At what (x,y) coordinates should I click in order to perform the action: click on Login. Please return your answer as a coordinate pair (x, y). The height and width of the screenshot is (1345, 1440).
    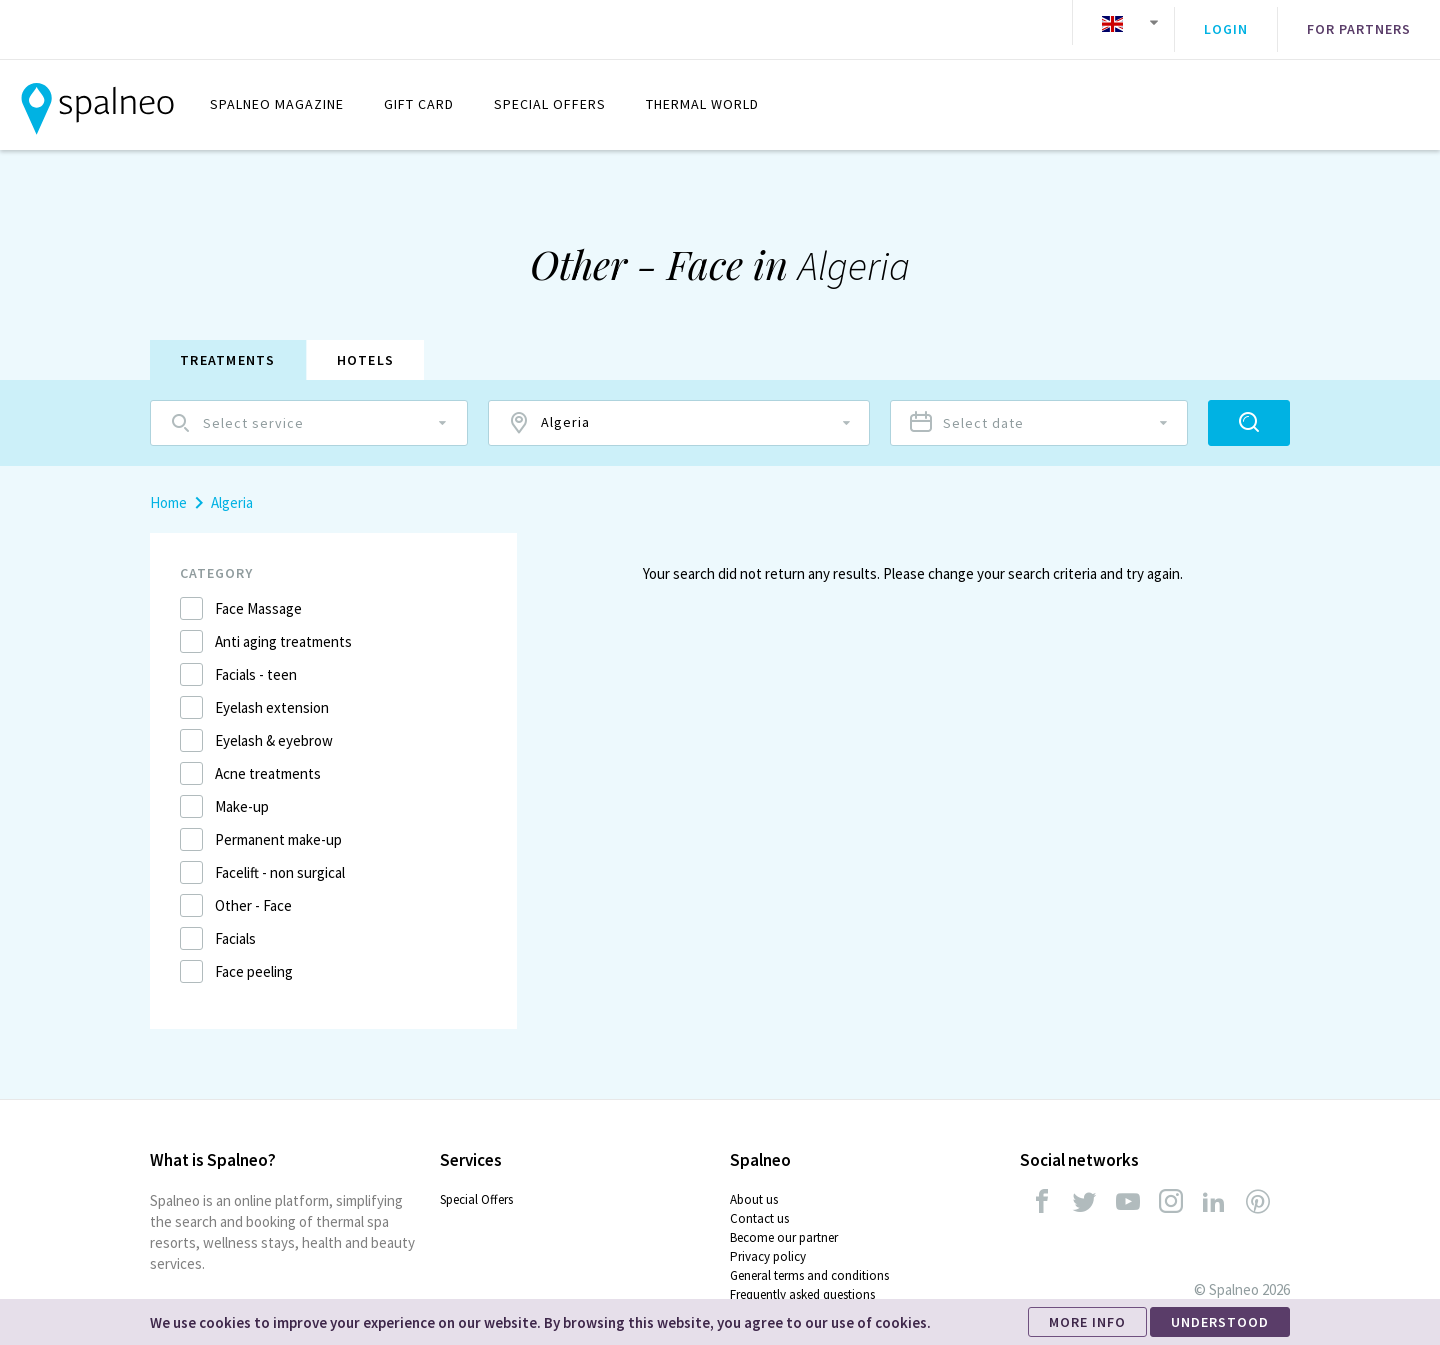
    Looking at the image, I should click on (1226, 23).